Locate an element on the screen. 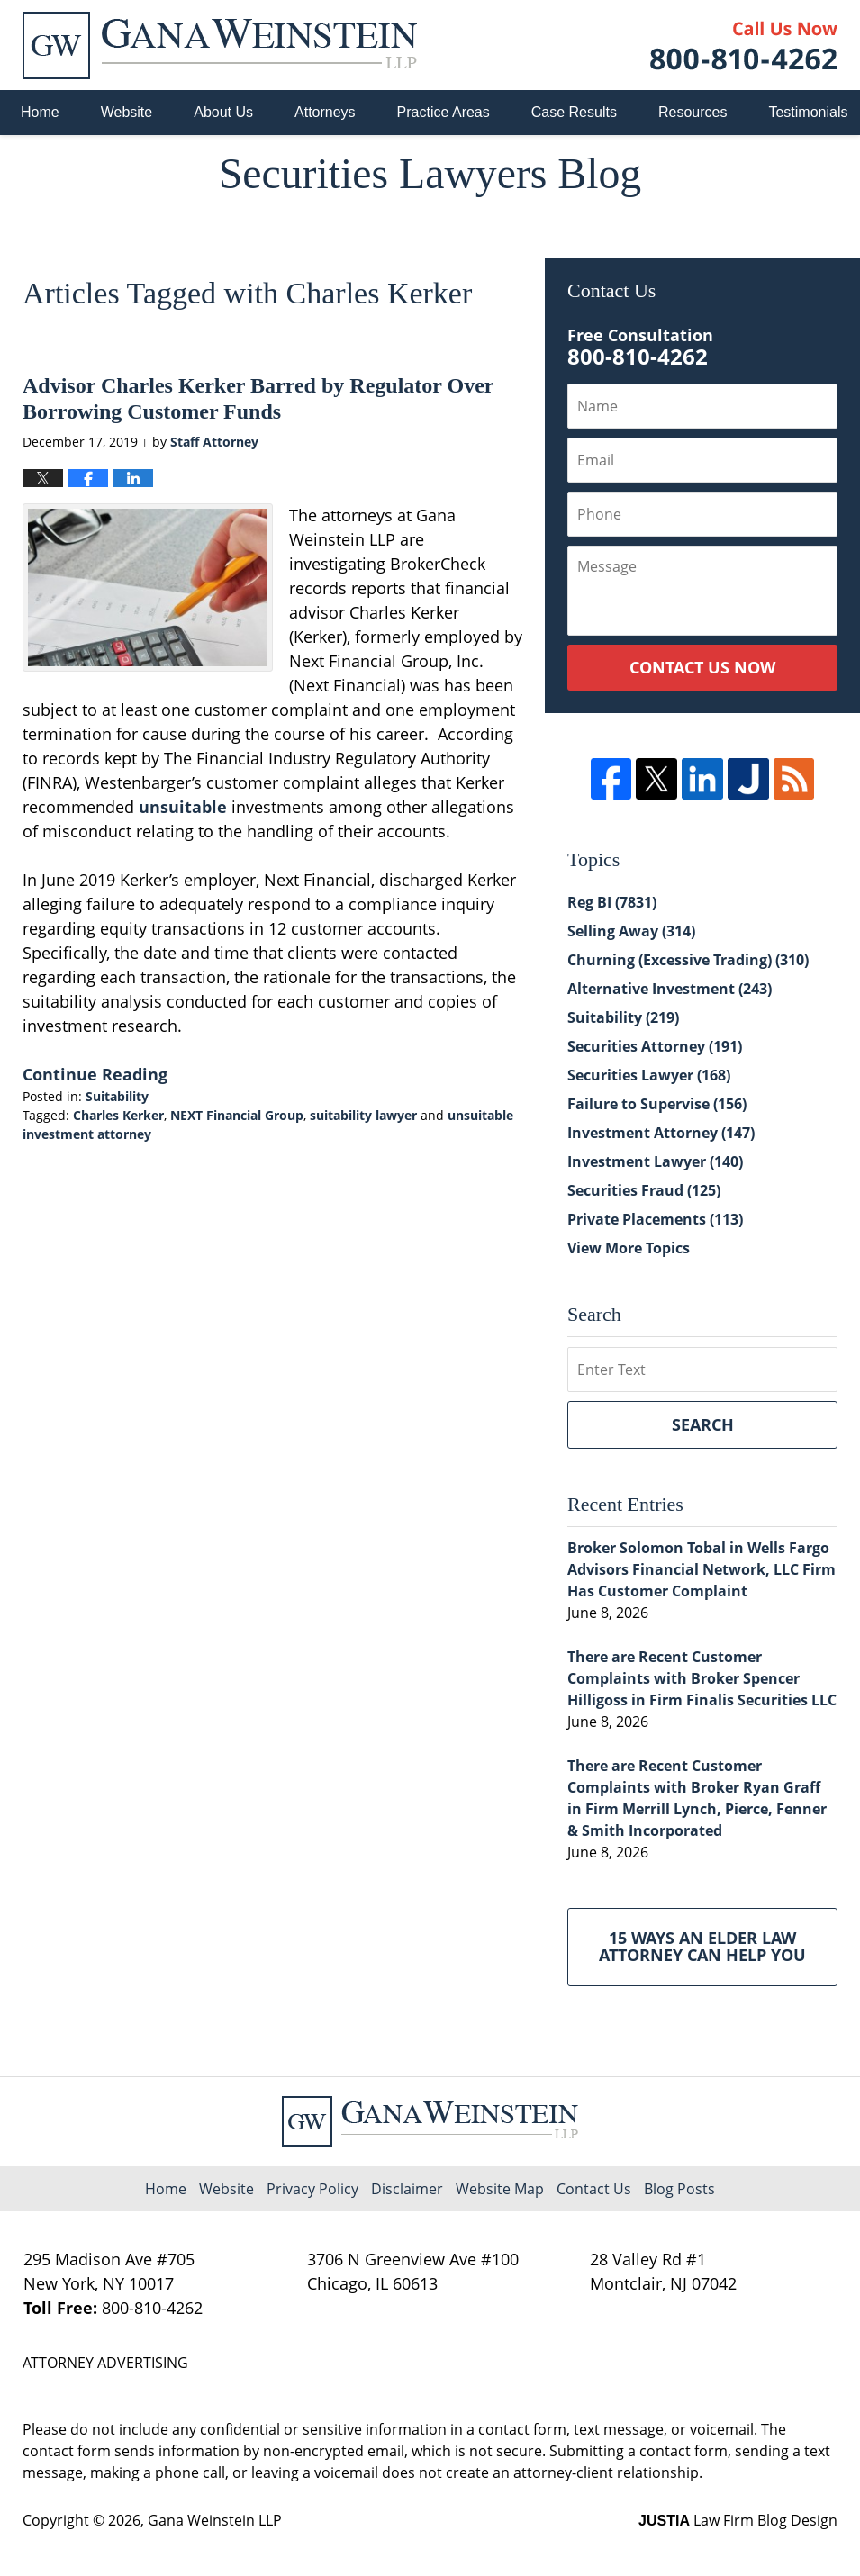 This screenshot has width=860, height=2576. About Us is located at coordinates (223, 112).